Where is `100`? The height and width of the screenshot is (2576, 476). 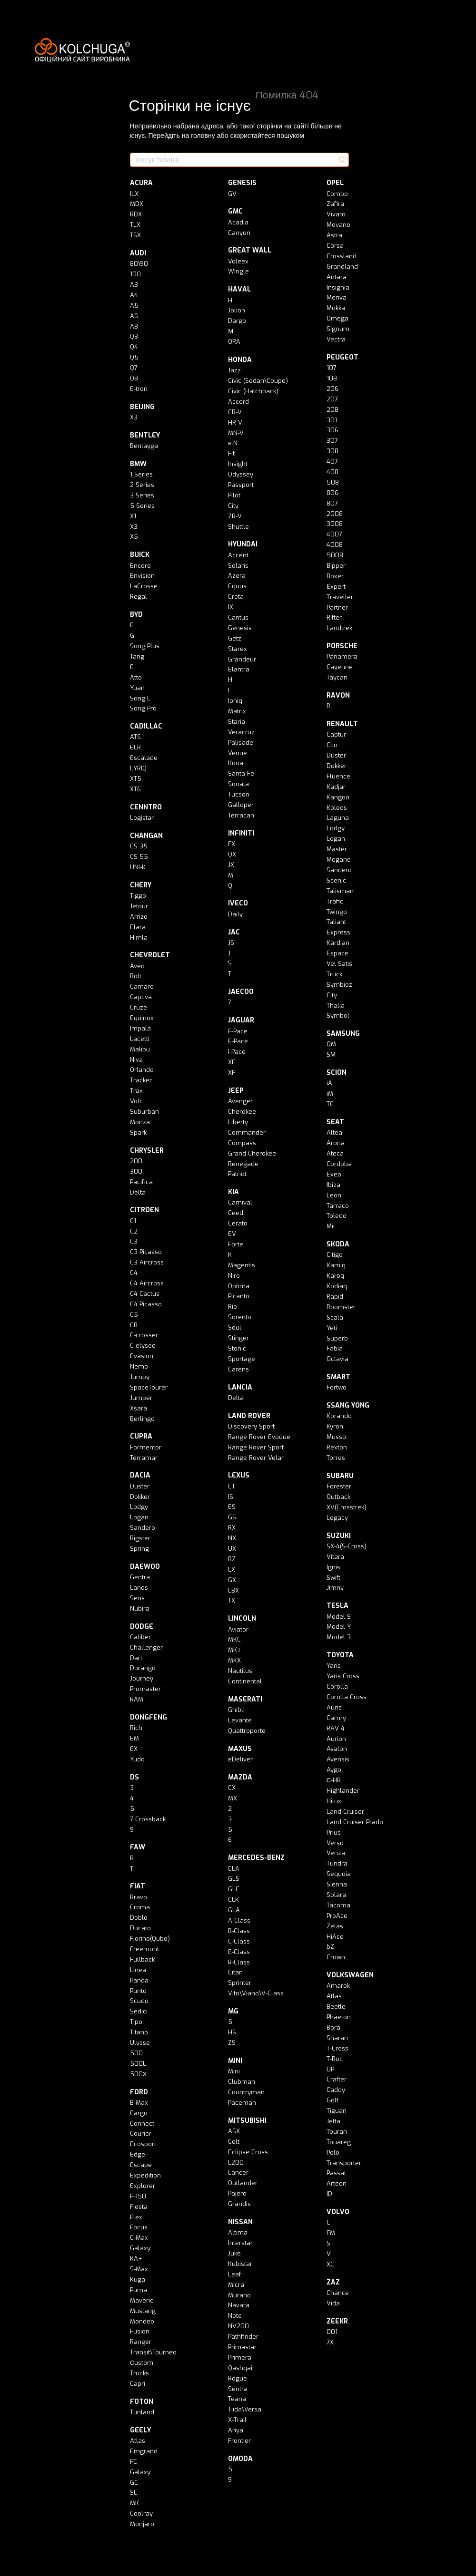
100 is located at coordinates (135, 274).